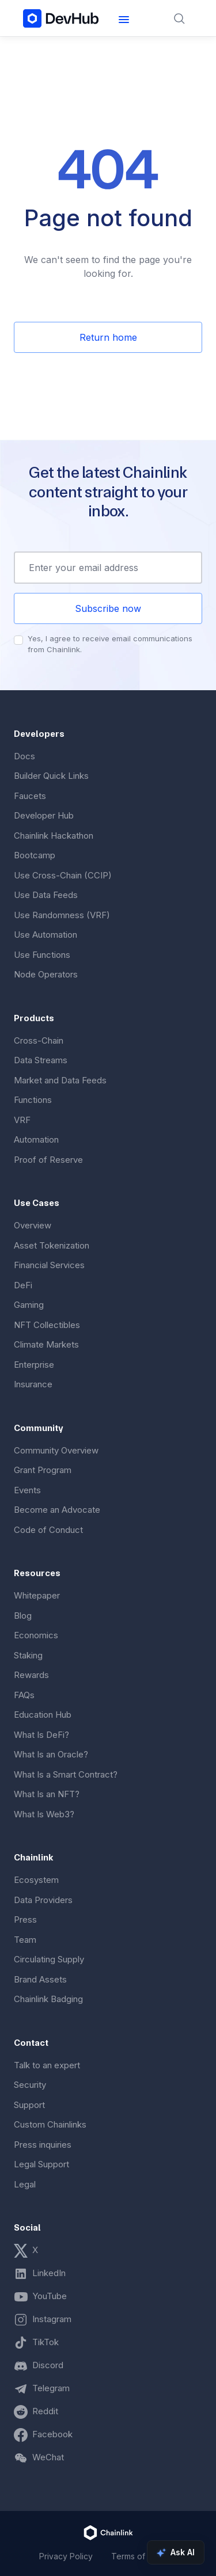 The image size is (216, 2576). What do you see at coordinates (40, 1979) in the screenshot?
I see `Brand Assets` at bounding box center [40, 1979].